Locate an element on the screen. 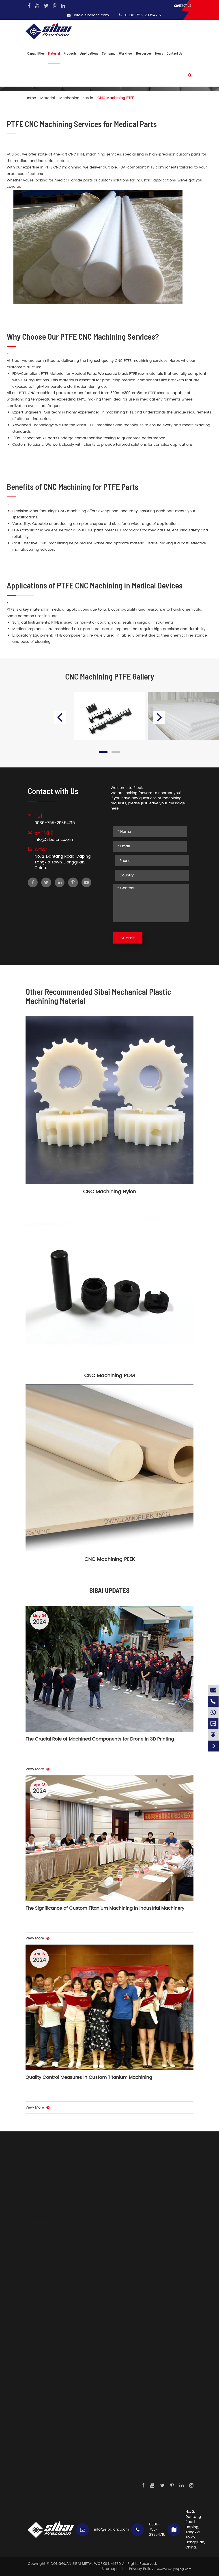 The image size is (219, 2576). Driving System is located at coordinates (45, 2373).